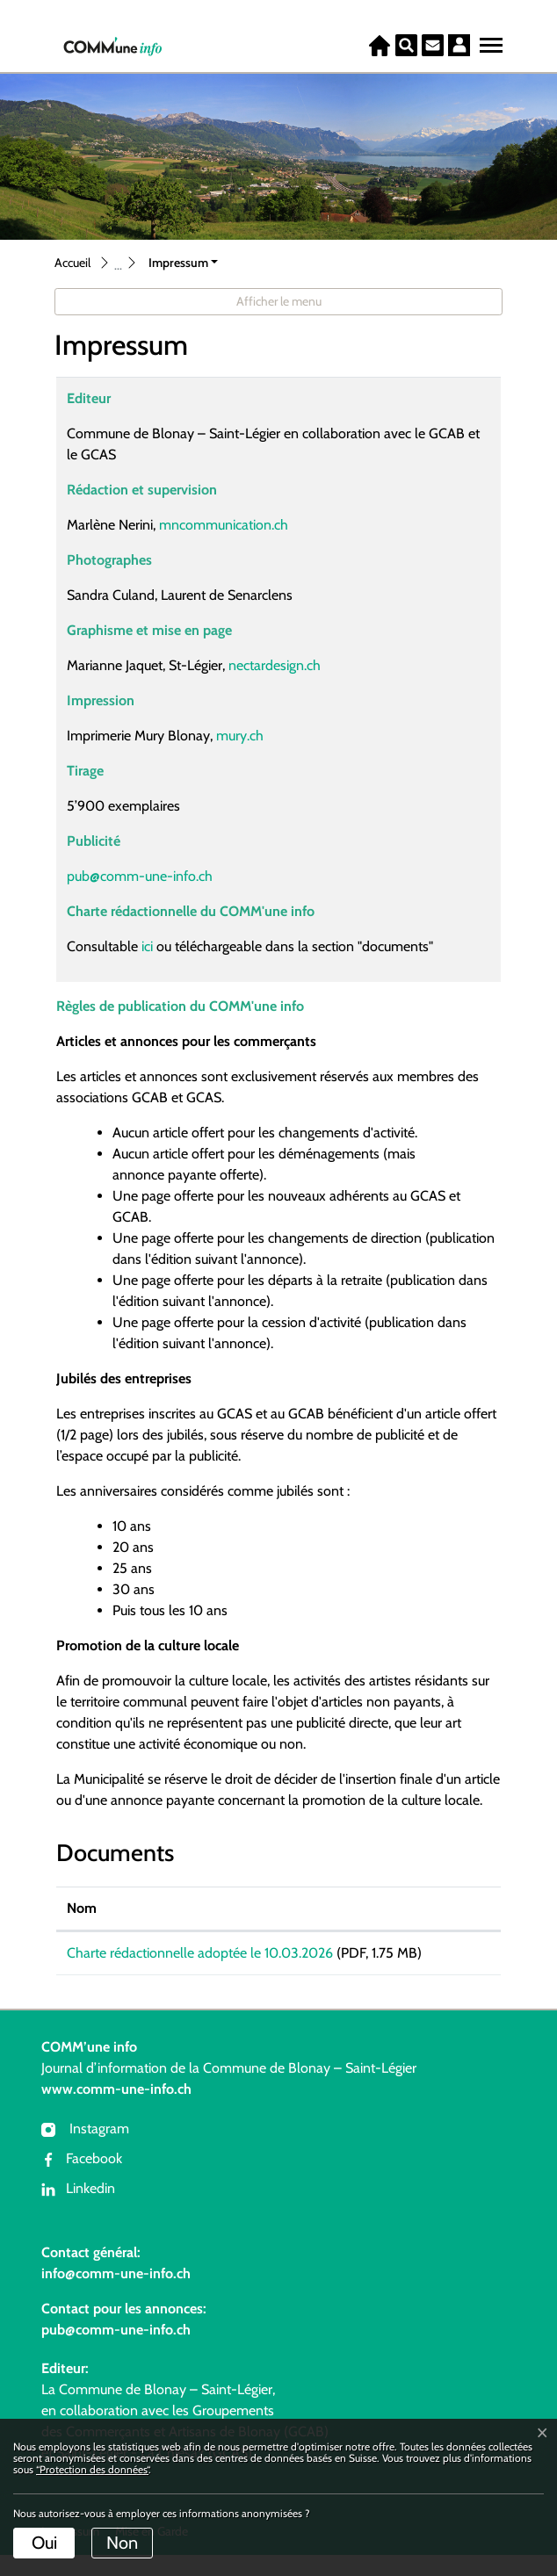 This screenshot has width=557, height=2576. What do you see at coordinates (82, 1908) in the screenshot?
I see `Nom [Nom: activer pour trier la colonne par ordre croissant]` at bounding box center [82, 1908].